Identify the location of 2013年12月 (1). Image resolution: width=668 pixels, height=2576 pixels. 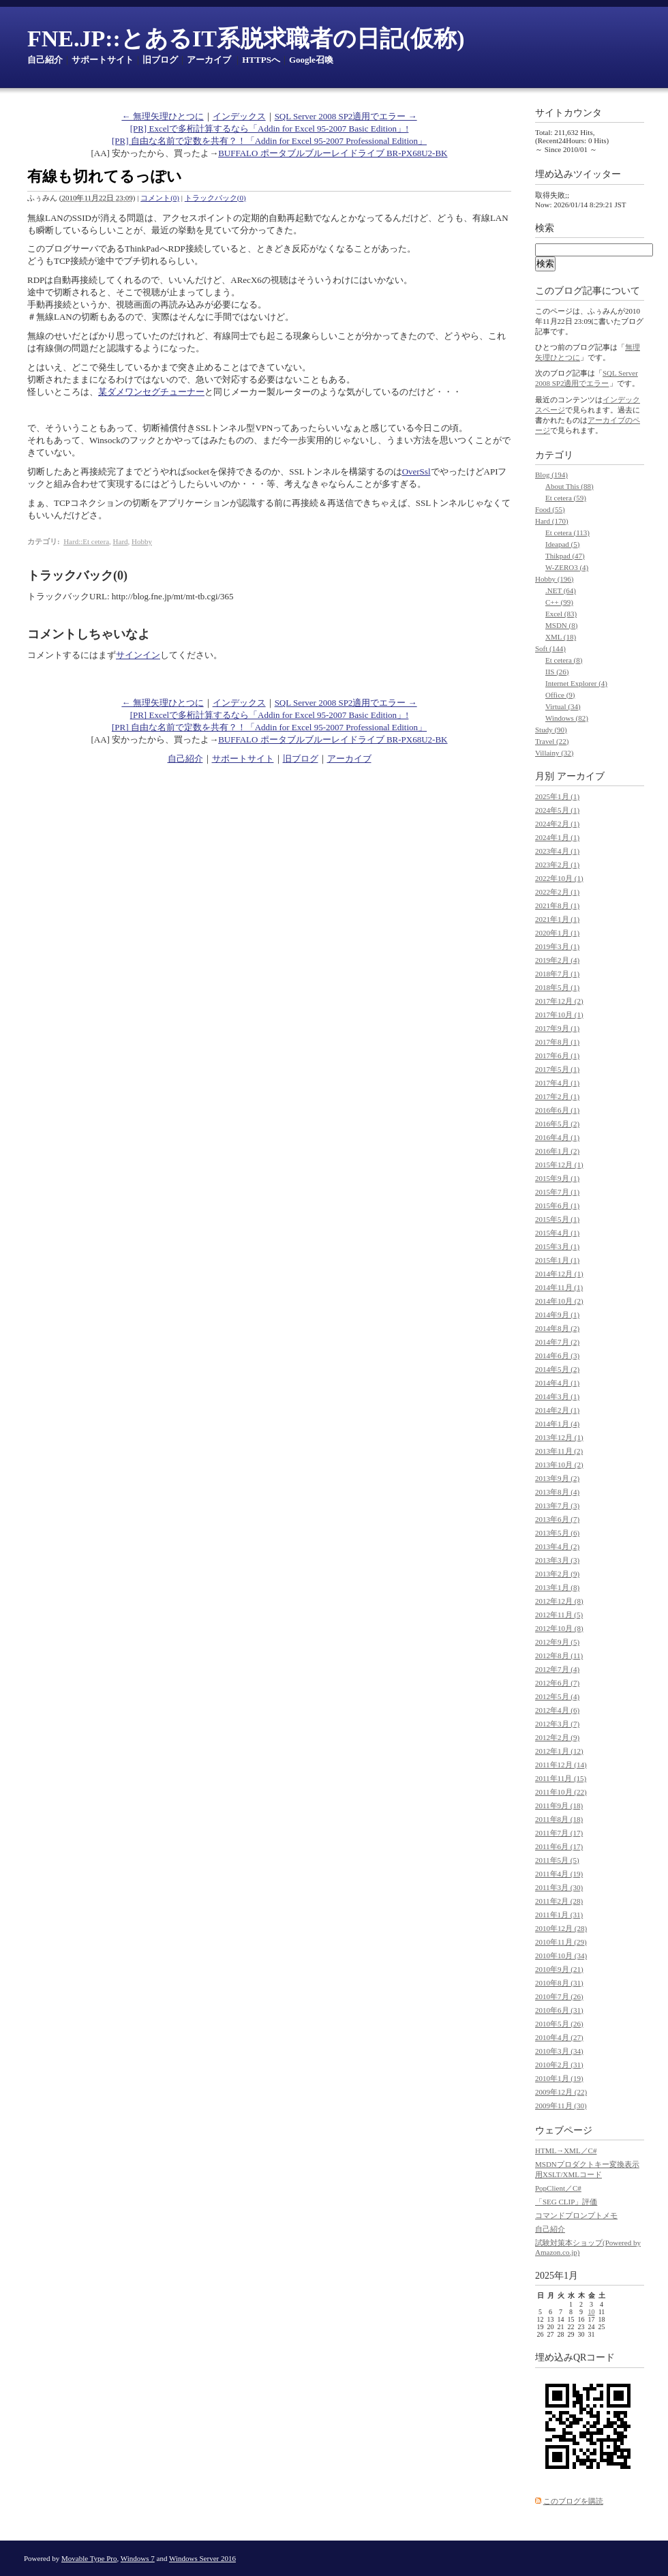
(559, 1437).